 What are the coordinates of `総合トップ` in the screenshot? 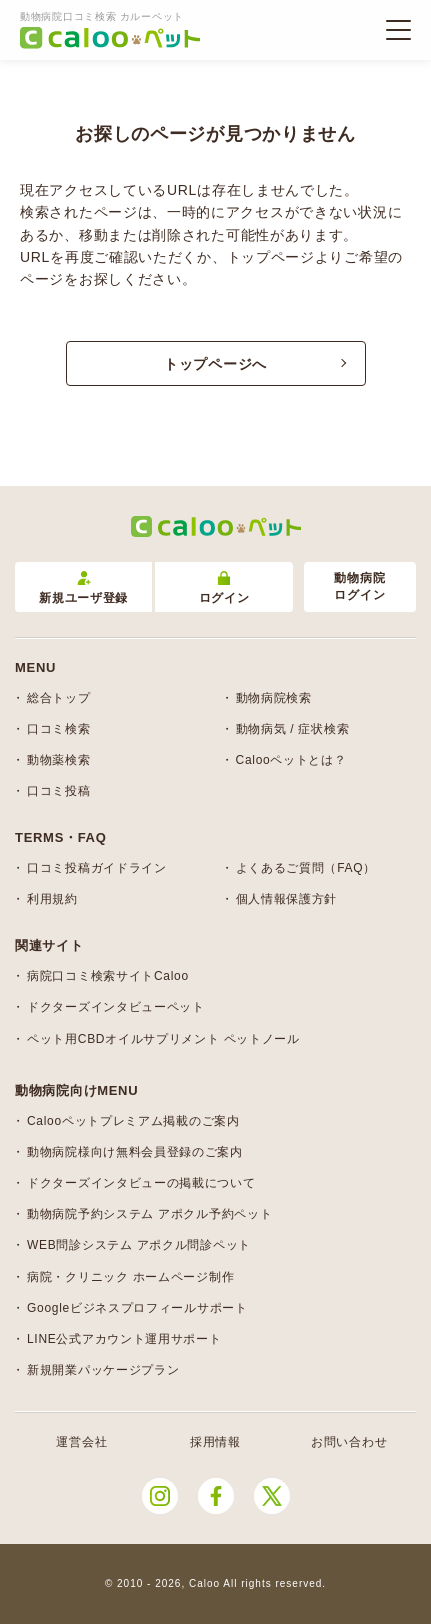 It's located at (59, 698).